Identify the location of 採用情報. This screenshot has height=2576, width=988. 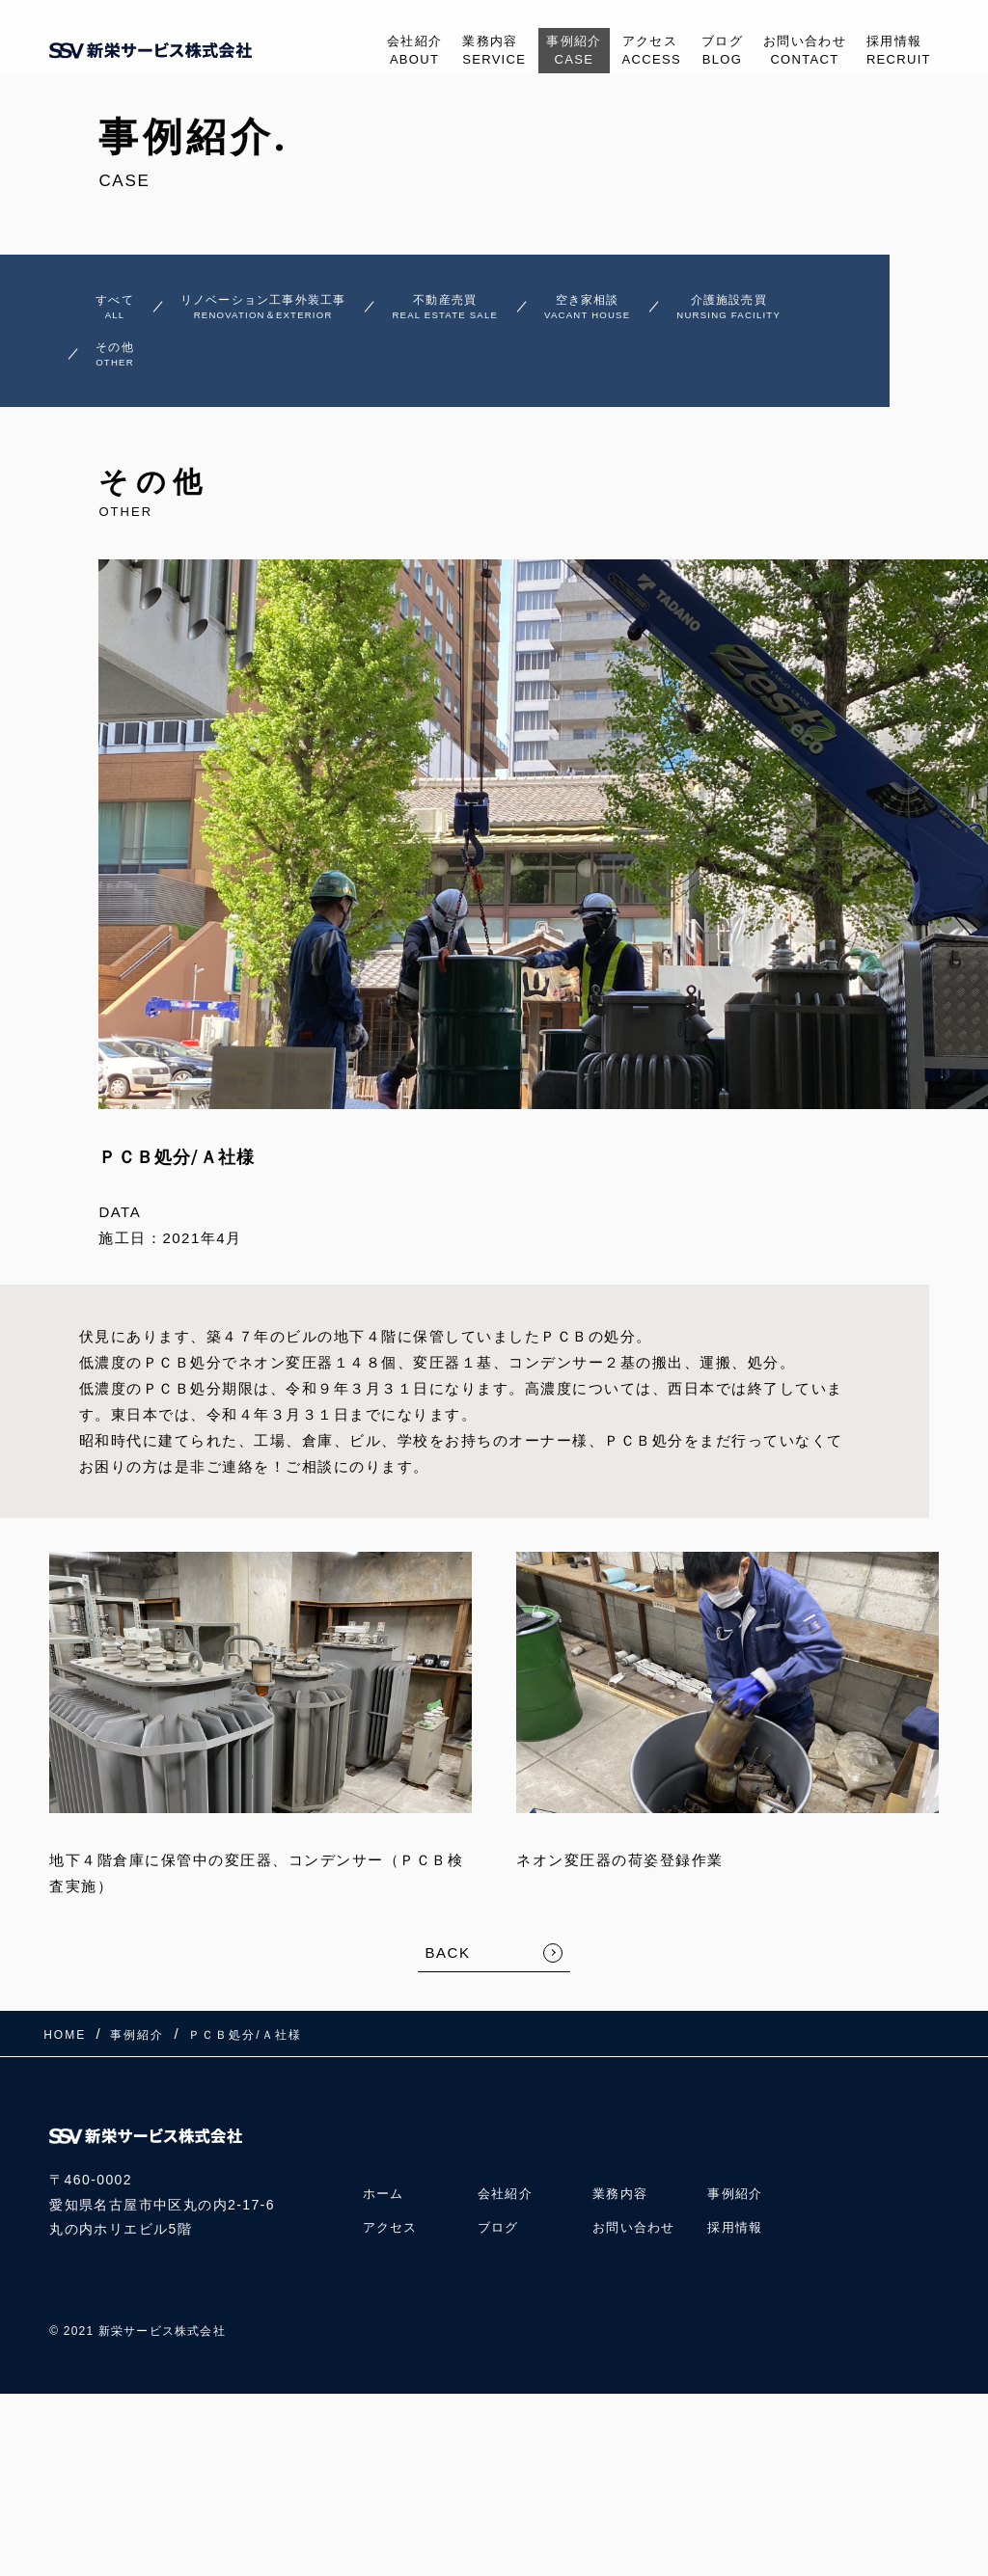
(894, 51).